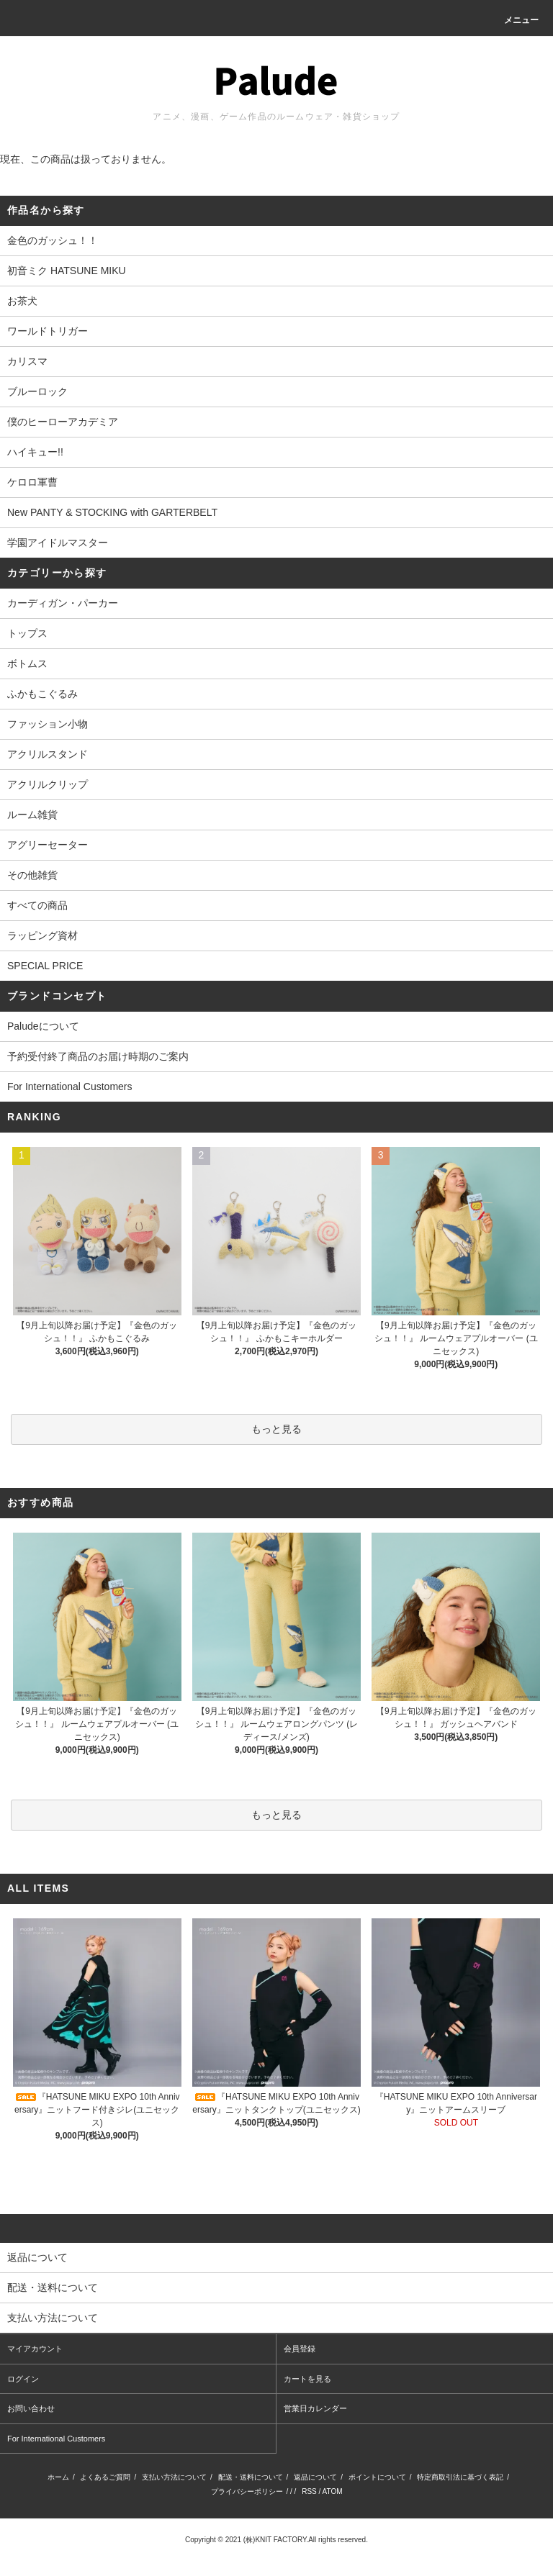 The width and height of the screenshot is (553, 2576). Describe the element at coordinates (69, 1086) in the screenshot. I see `For International Customers` at that location.